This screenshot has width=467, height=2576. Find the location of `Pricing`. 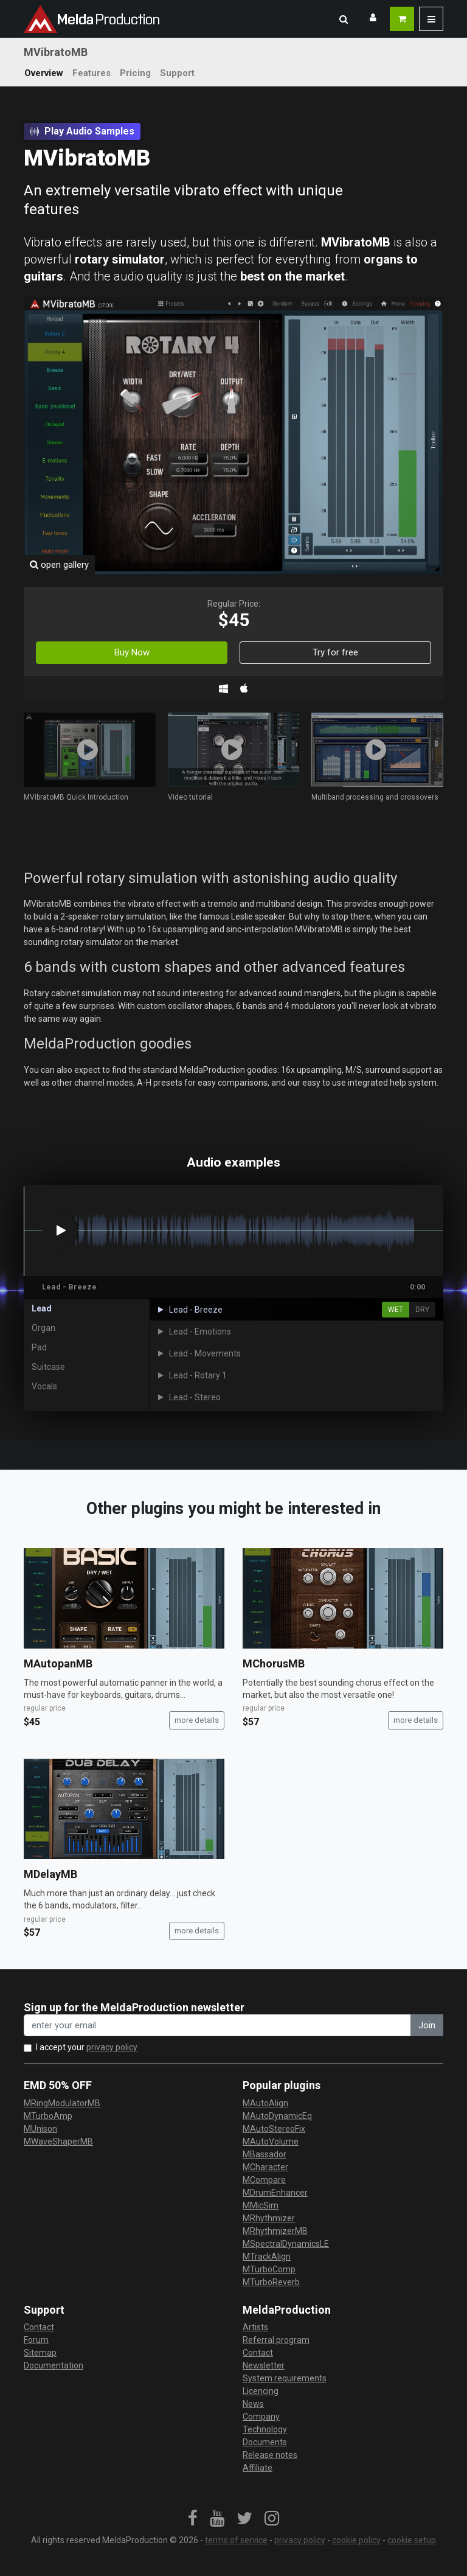

Pricing is located at coordinates (135, 73).